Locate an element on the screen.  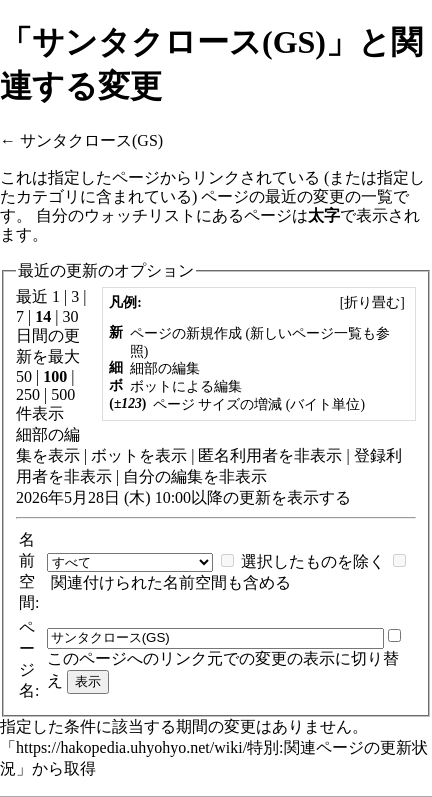
折り畳む is located at coordinates (372, 302).